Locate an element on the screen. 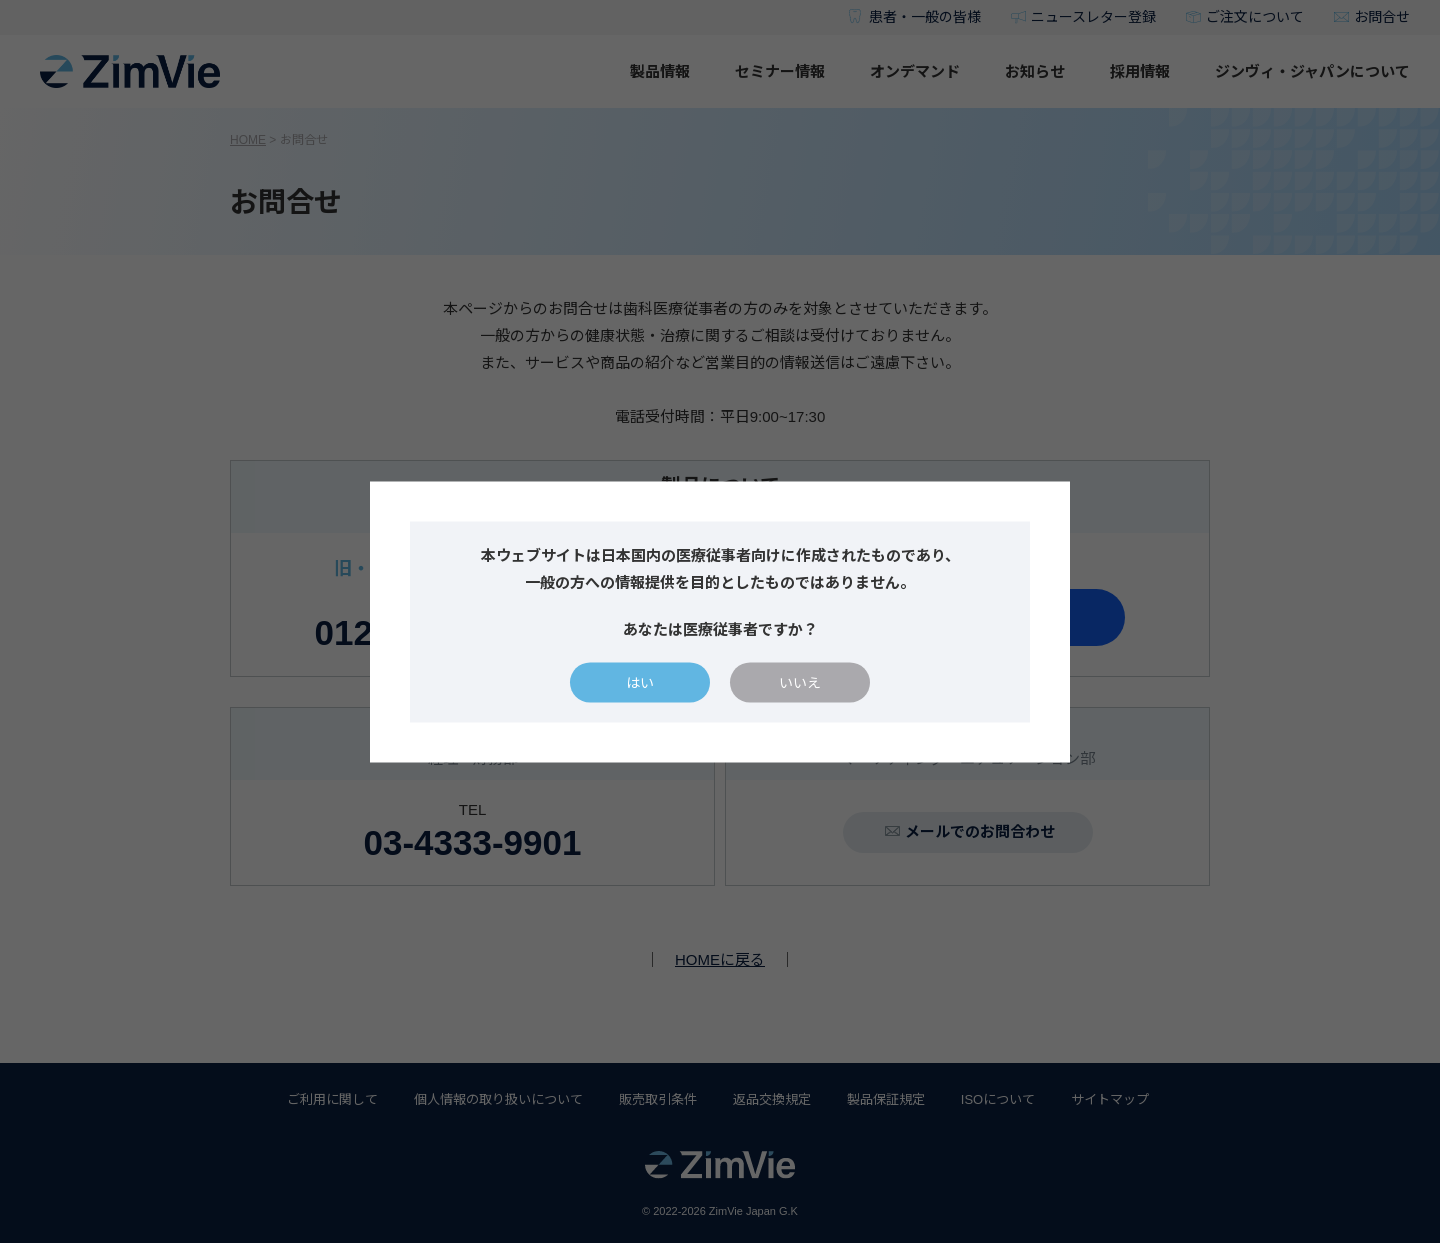 The height and width of the screenshot is (1243, 1440). はい is located at coordinates (640, 682).